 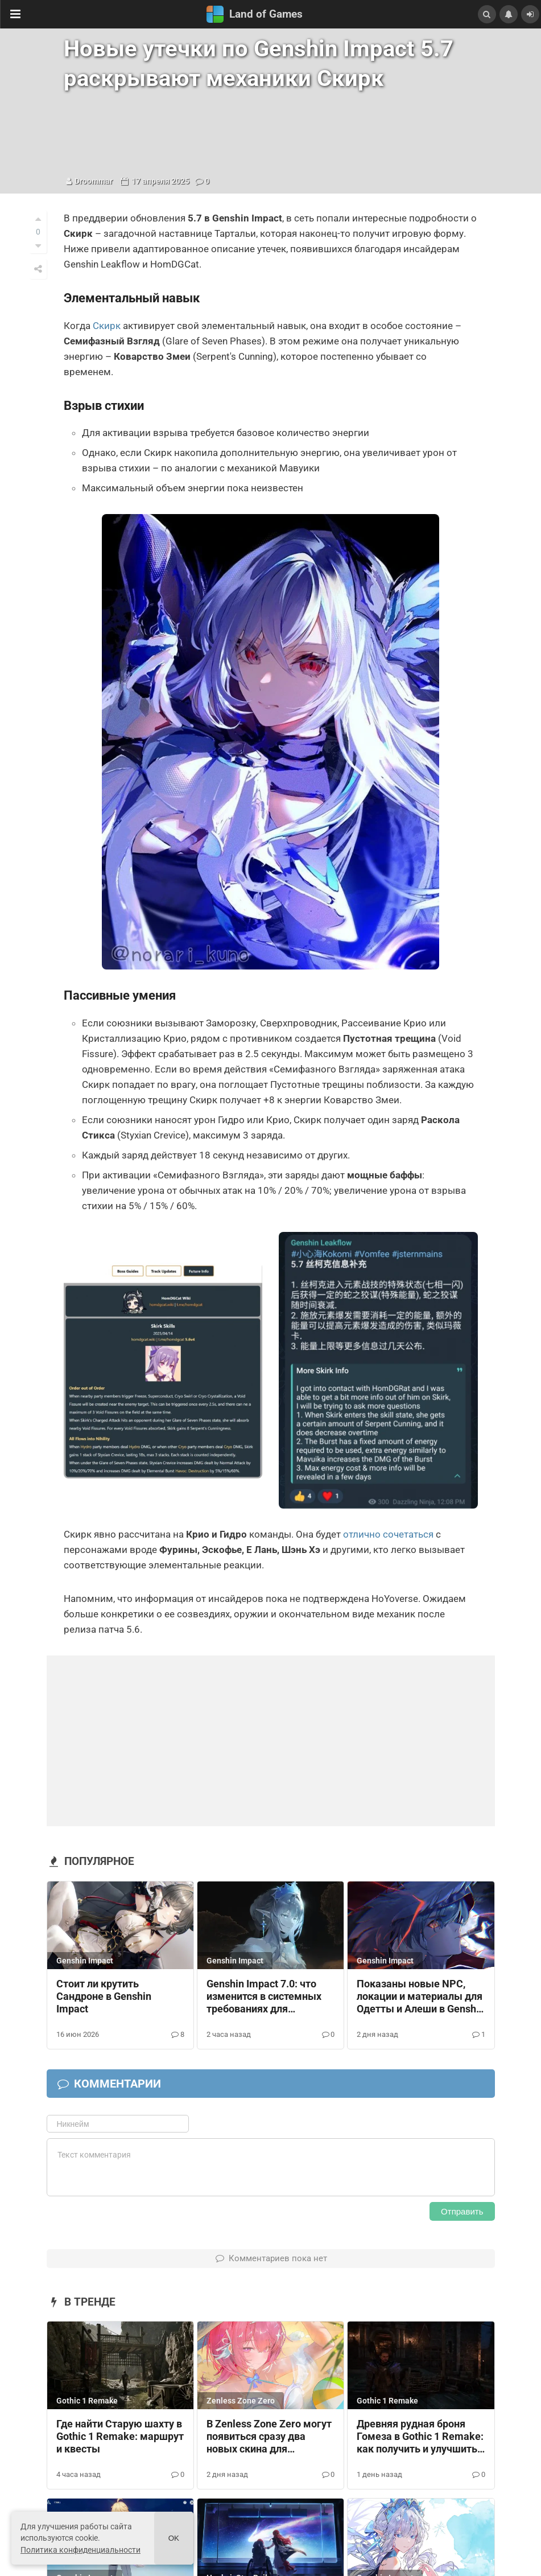 What do you see at coordinates (107, 325) in the screenshot?
I see `Скирк` at bounding box center [107, 325].